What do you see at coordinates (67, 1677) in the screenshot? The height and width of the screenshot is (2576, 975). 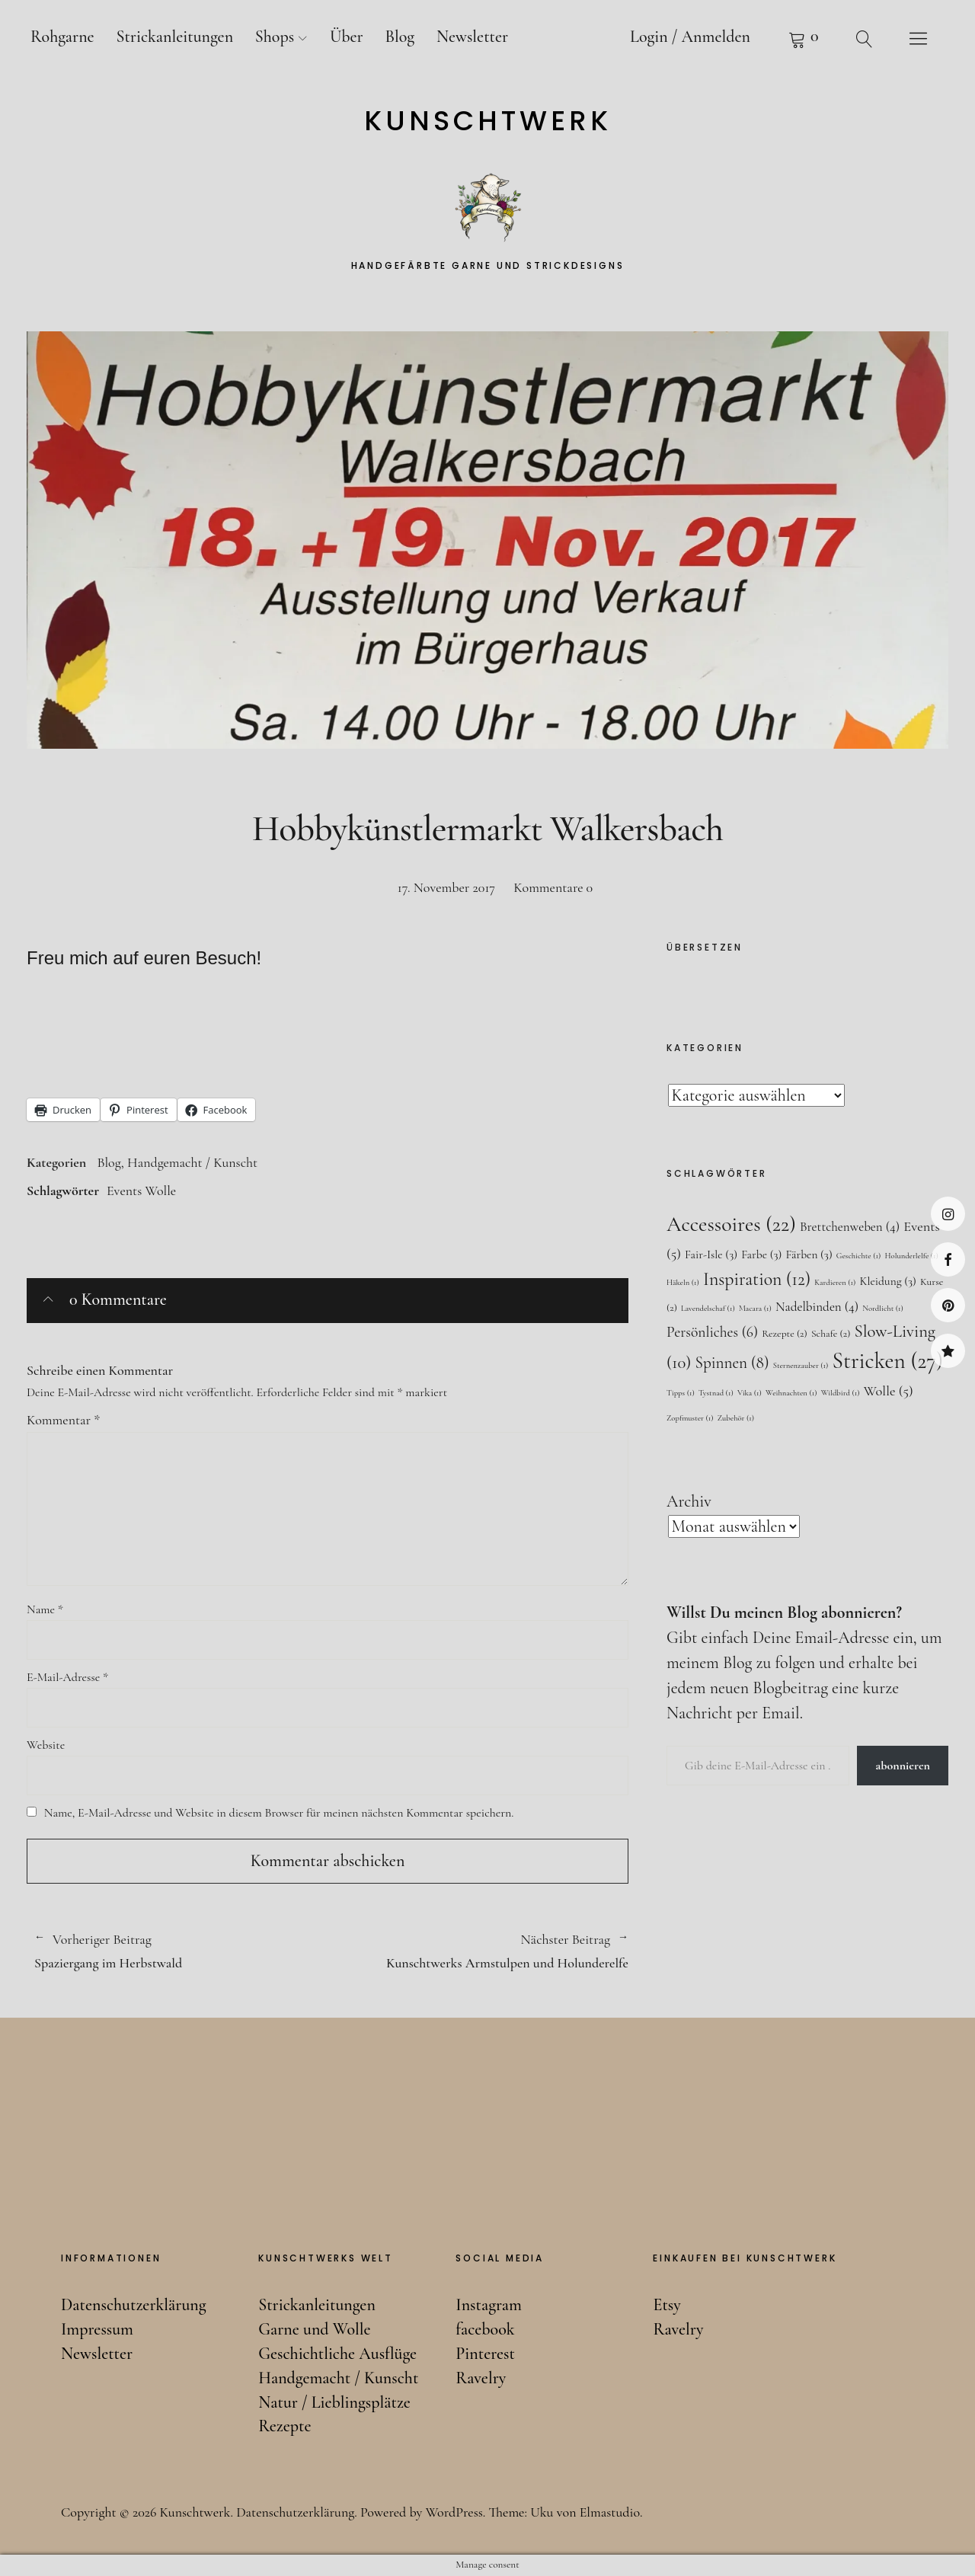 I see `E-Mail-Adresse` at bounding box center [67, 1677].